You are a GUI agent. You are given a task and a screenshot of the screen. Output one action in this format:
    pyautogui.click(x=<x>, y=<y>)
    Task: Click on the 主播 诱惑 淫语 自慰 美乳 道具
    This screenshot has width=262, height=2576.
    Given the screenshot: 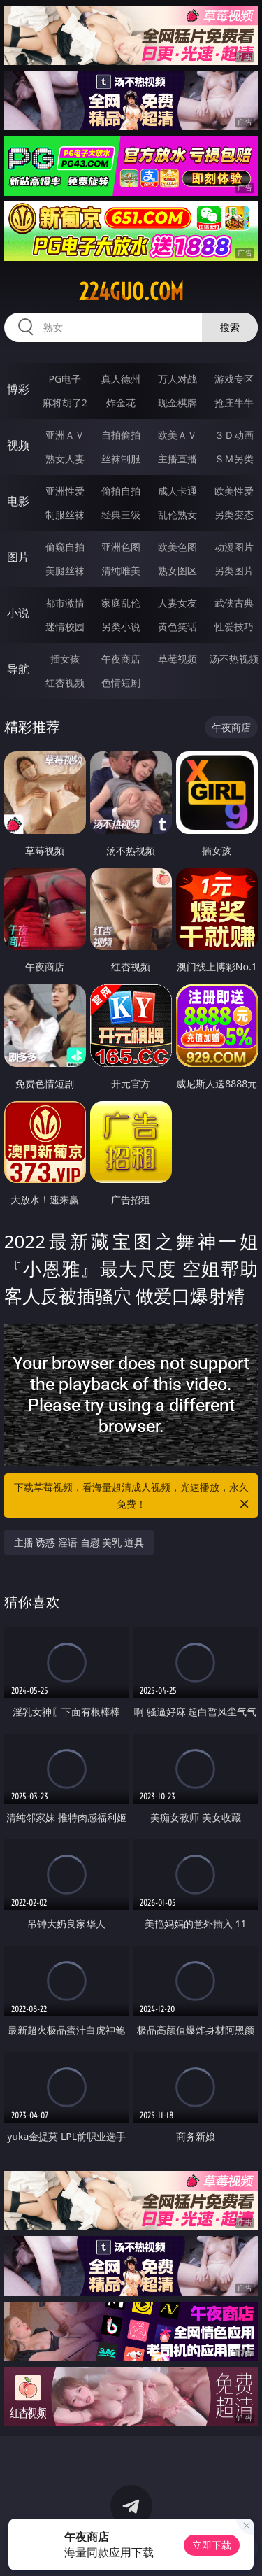 What is the action you would take?
    pyautogui.click(x=79, y=1542)
    